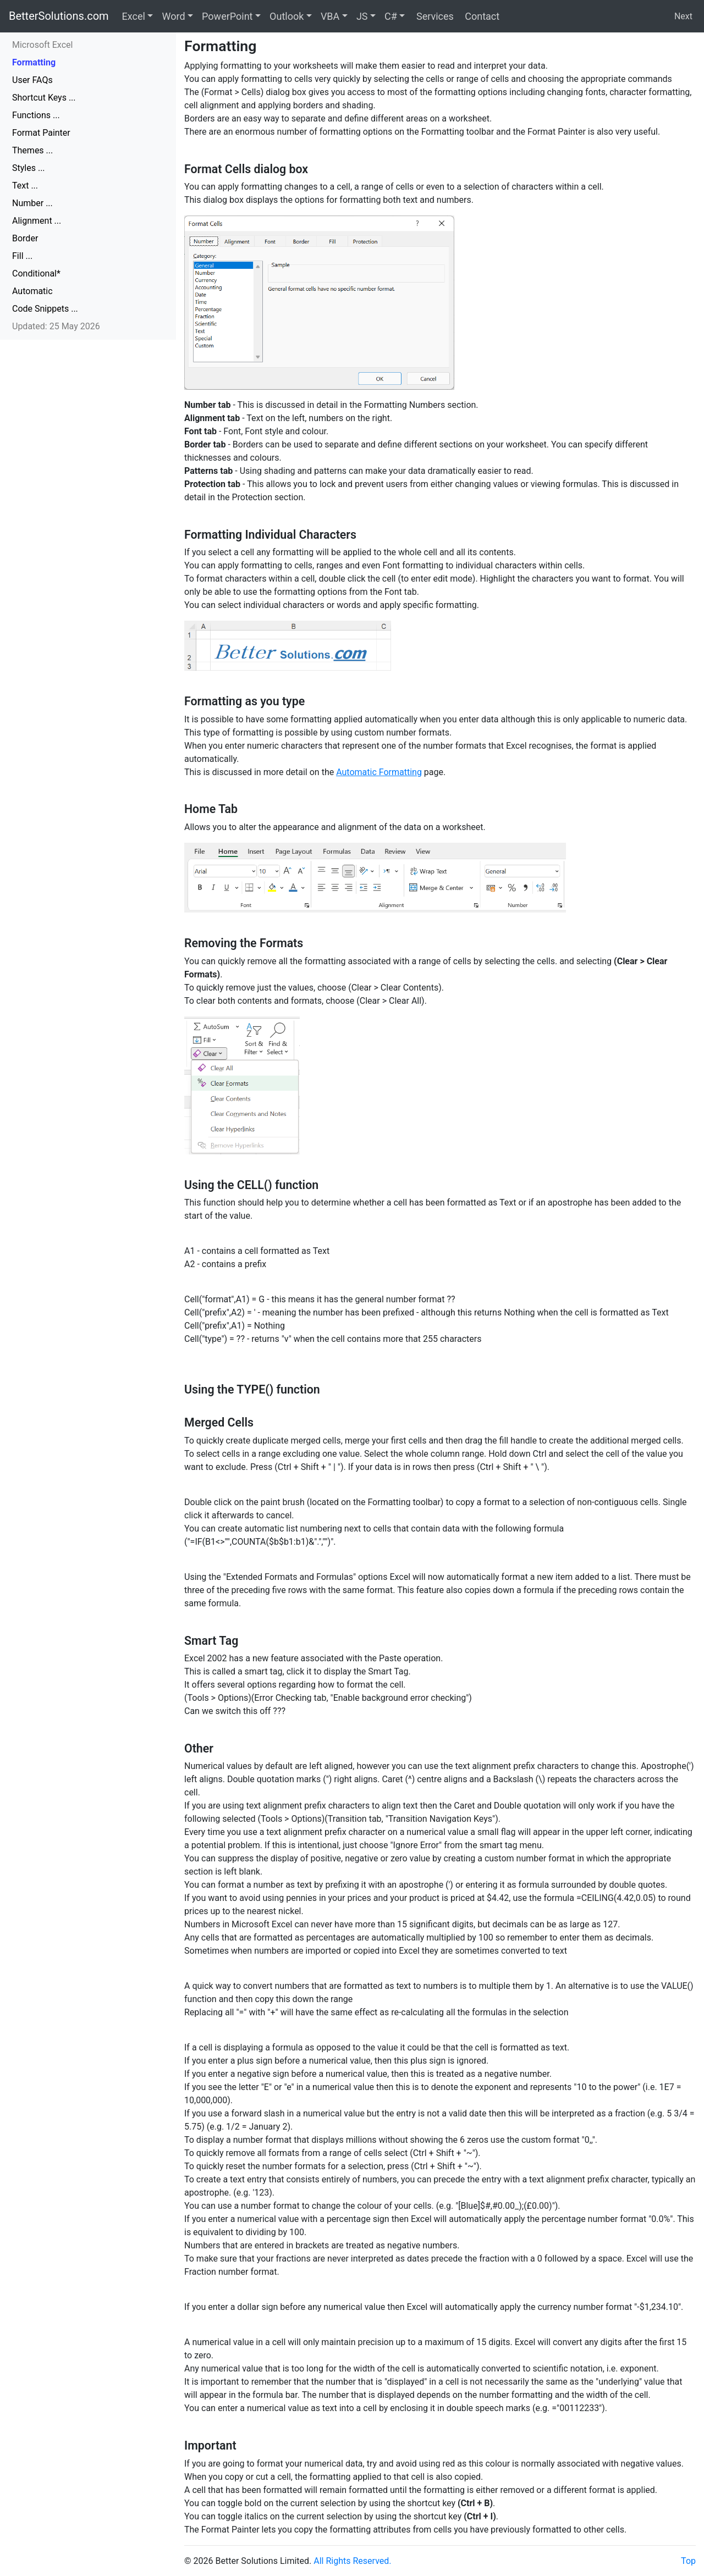 Image resolution: width=704 pixels, height=2576 pixels. Describe the element at coordinates (59, 16) in the screenshot. I see `BetterSolutions.com` at that location.